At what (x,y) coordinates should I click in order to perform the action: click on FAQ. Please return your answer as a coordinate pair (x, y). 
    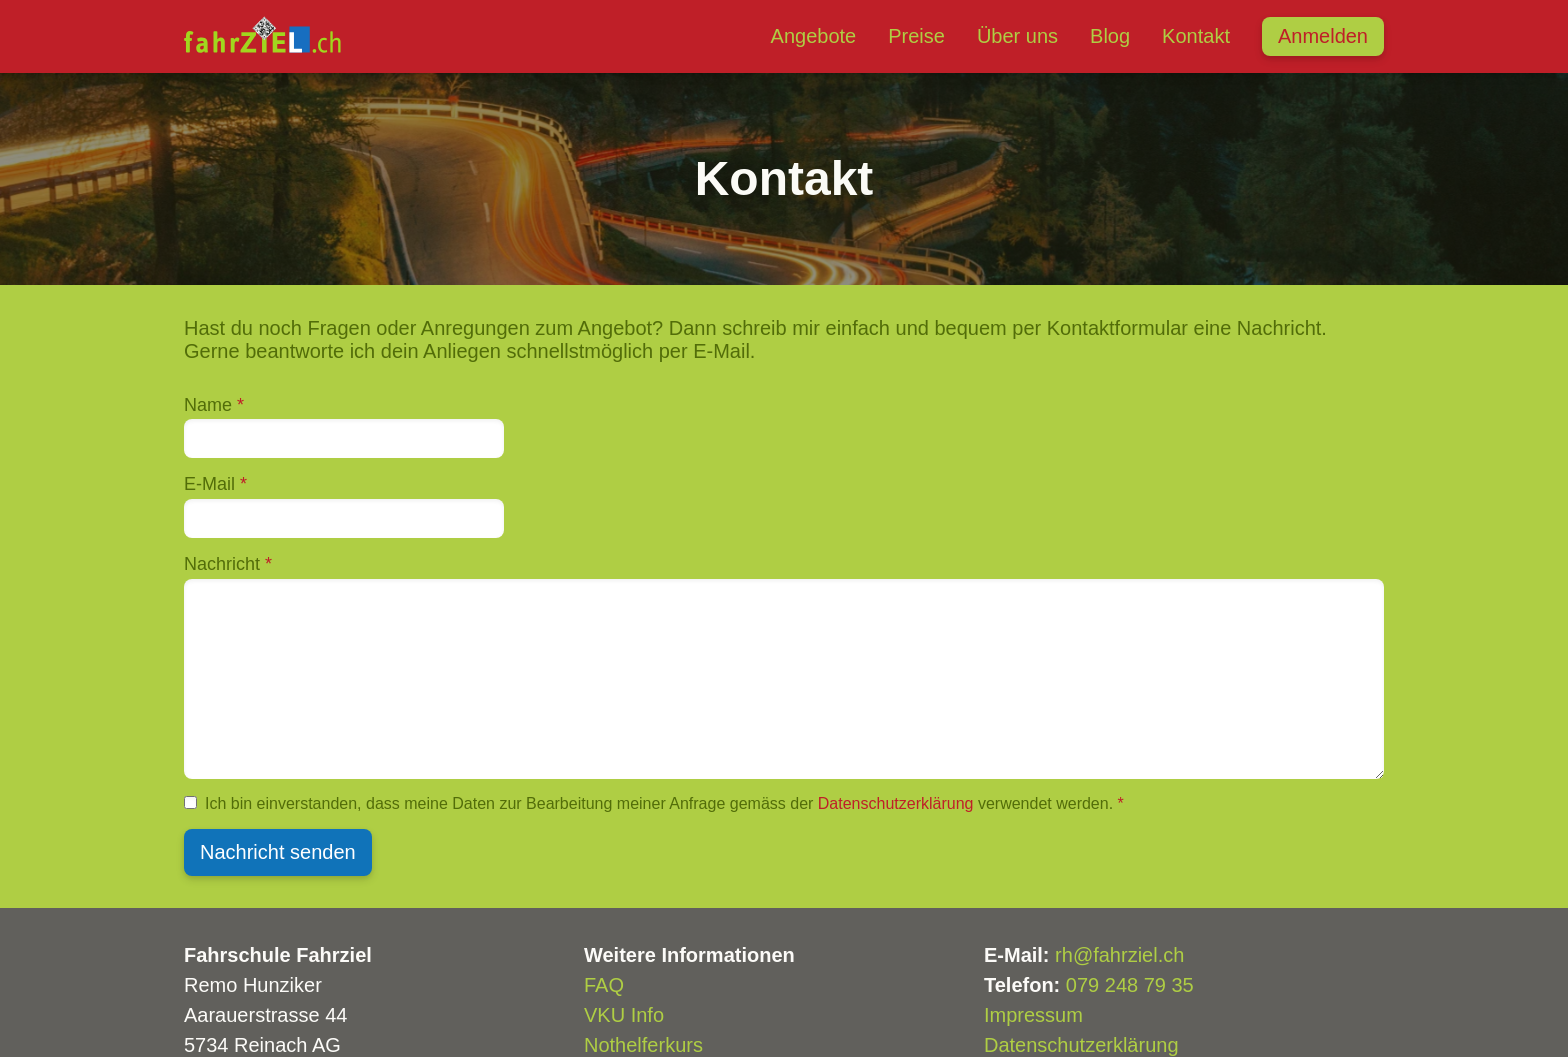
    Looking at the image, I should click on (604, 985).